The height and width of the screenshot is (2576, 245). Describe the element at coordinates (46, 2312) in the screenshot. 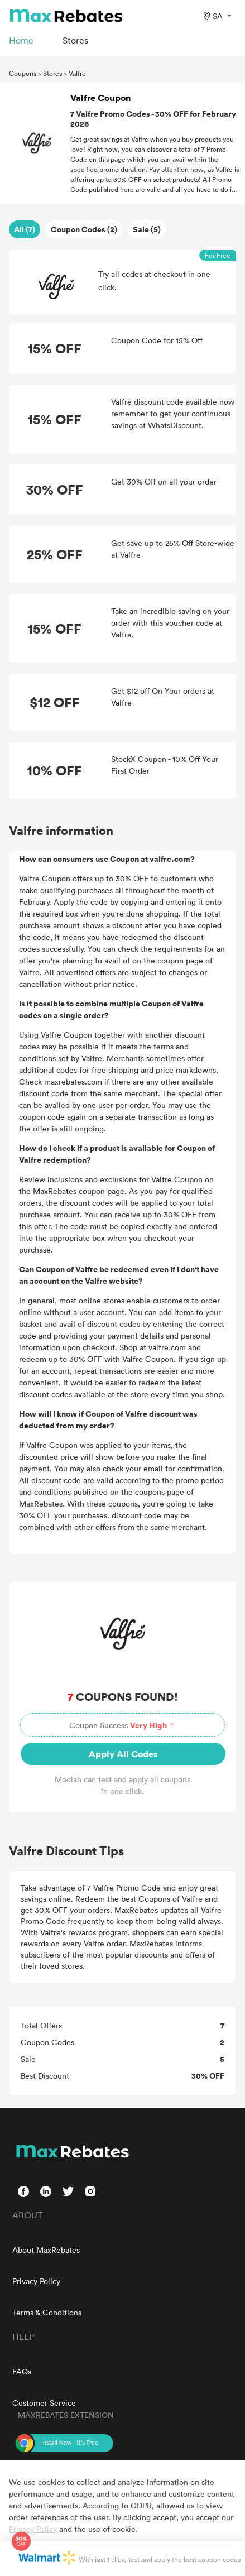

I see `Terms & Conditions` at that location.